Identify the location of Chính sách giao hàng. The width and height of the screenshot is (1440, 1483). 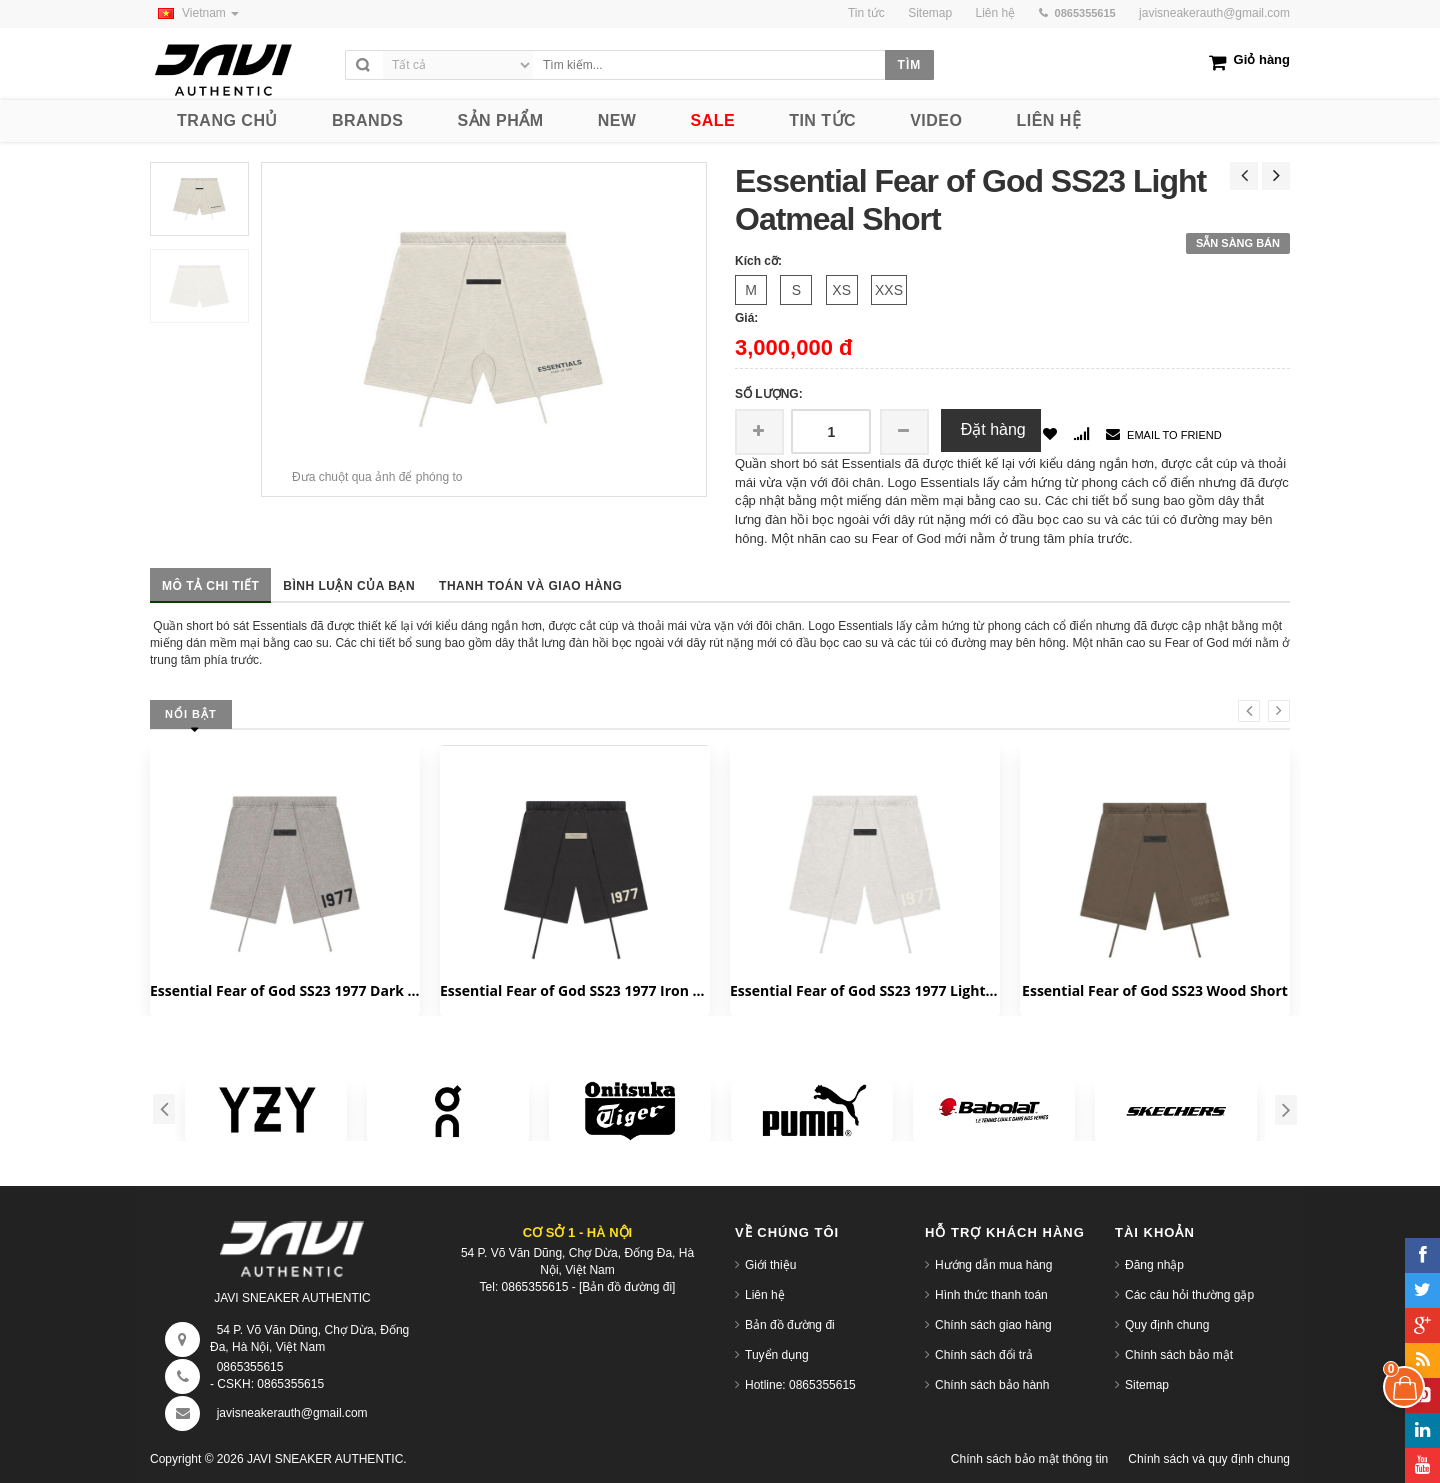
(993, 1325).